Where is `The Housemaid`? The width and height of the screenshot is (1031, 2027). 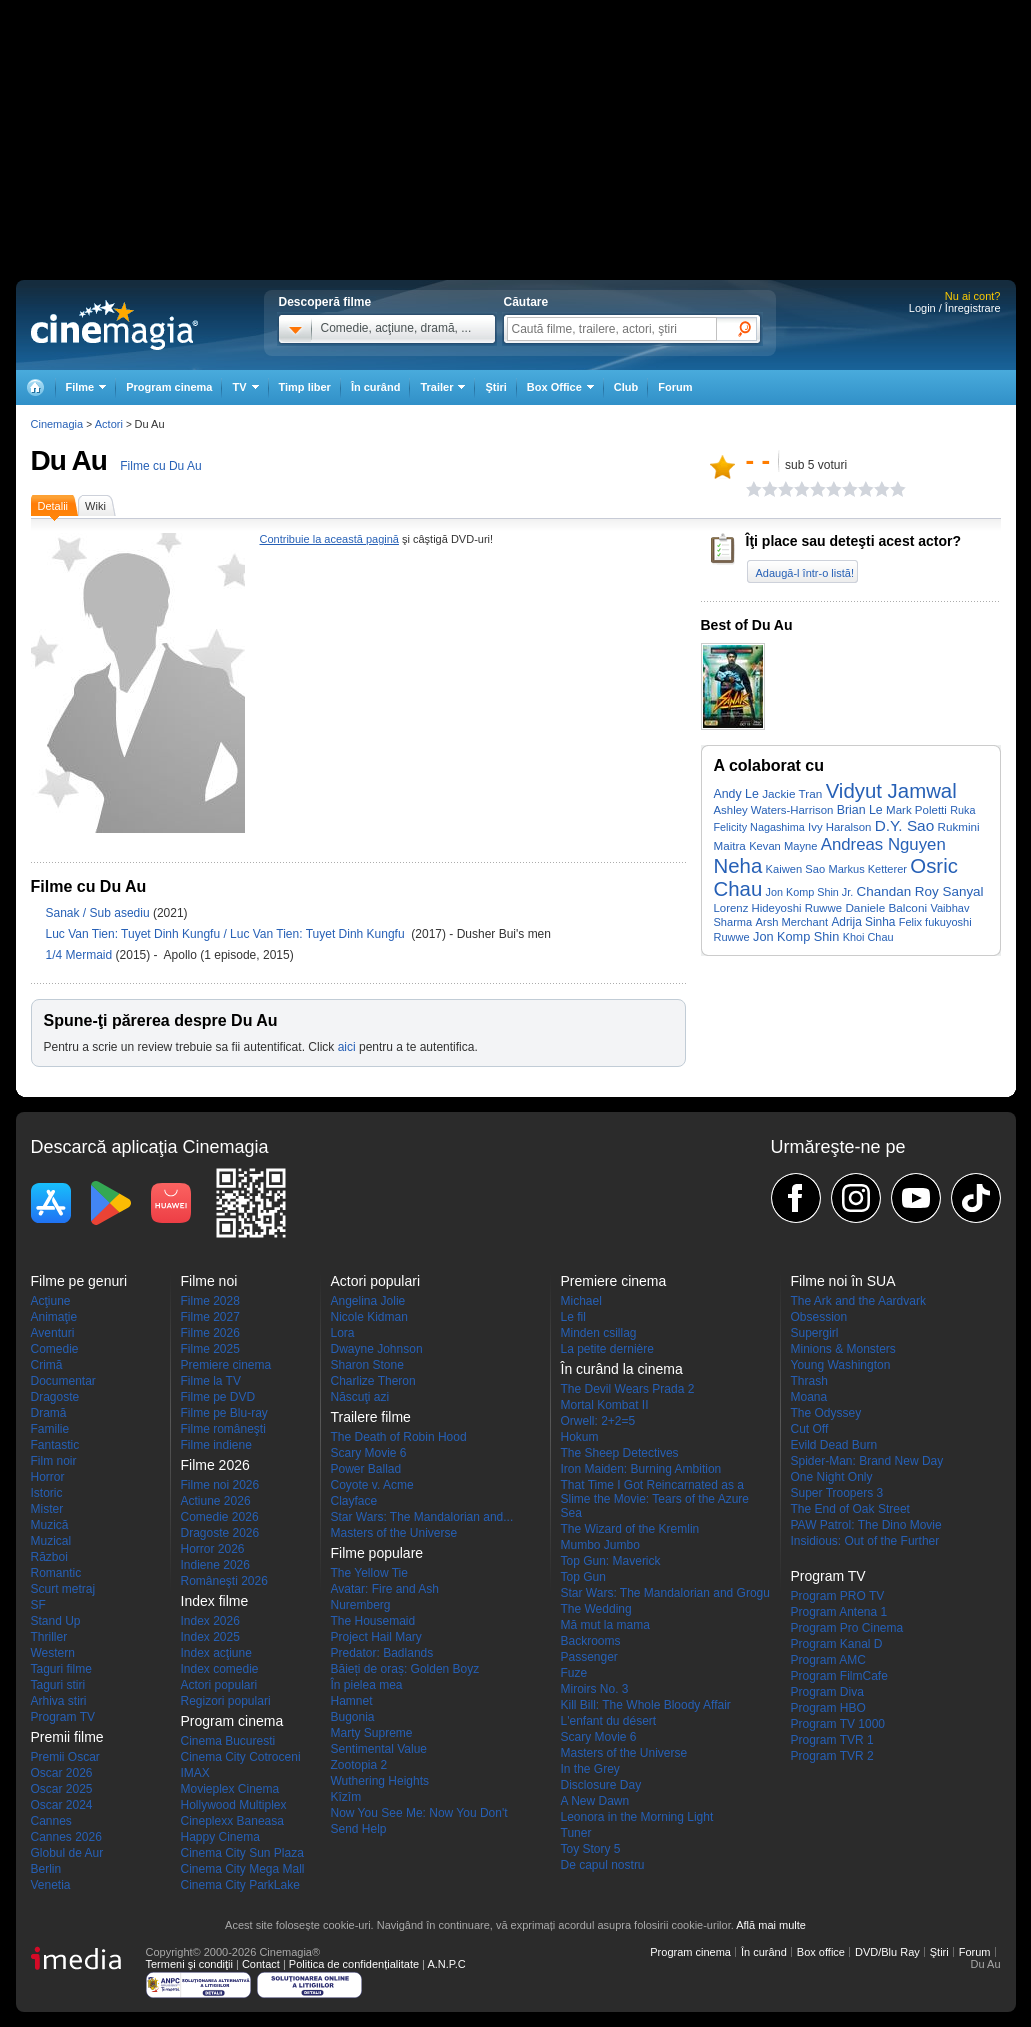
The Housemaid is located at coordinates (373, 1621).